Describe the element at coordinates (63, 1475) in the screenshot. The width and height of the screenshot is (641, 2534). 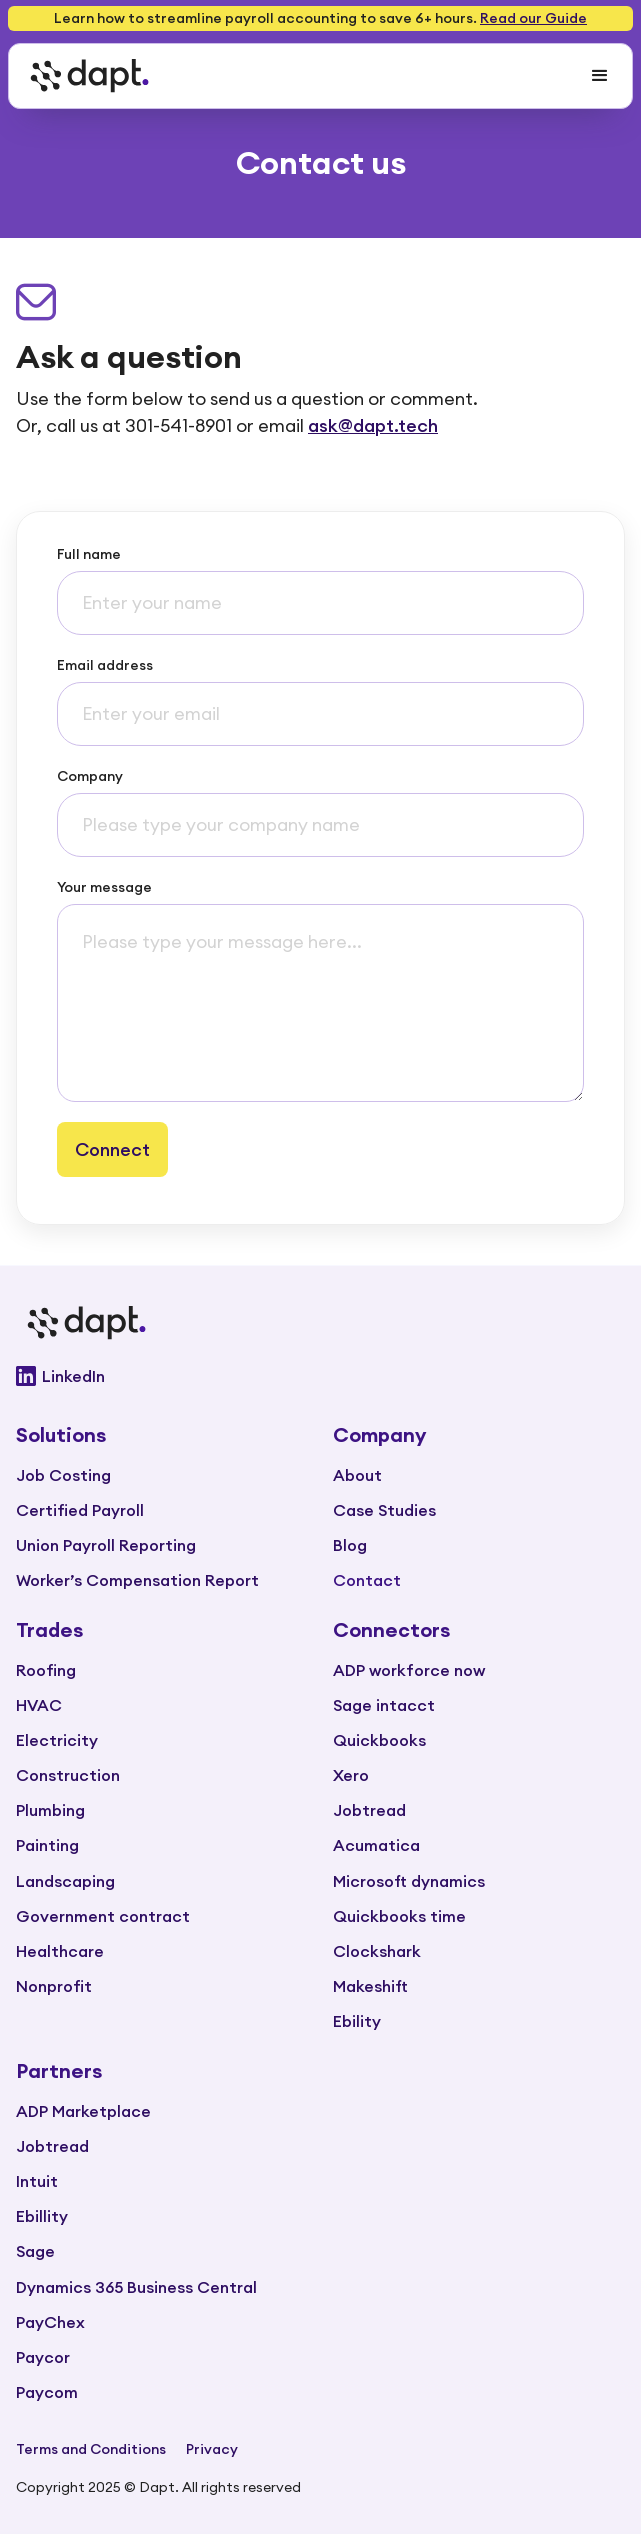
I see `Job Costing` at that location.